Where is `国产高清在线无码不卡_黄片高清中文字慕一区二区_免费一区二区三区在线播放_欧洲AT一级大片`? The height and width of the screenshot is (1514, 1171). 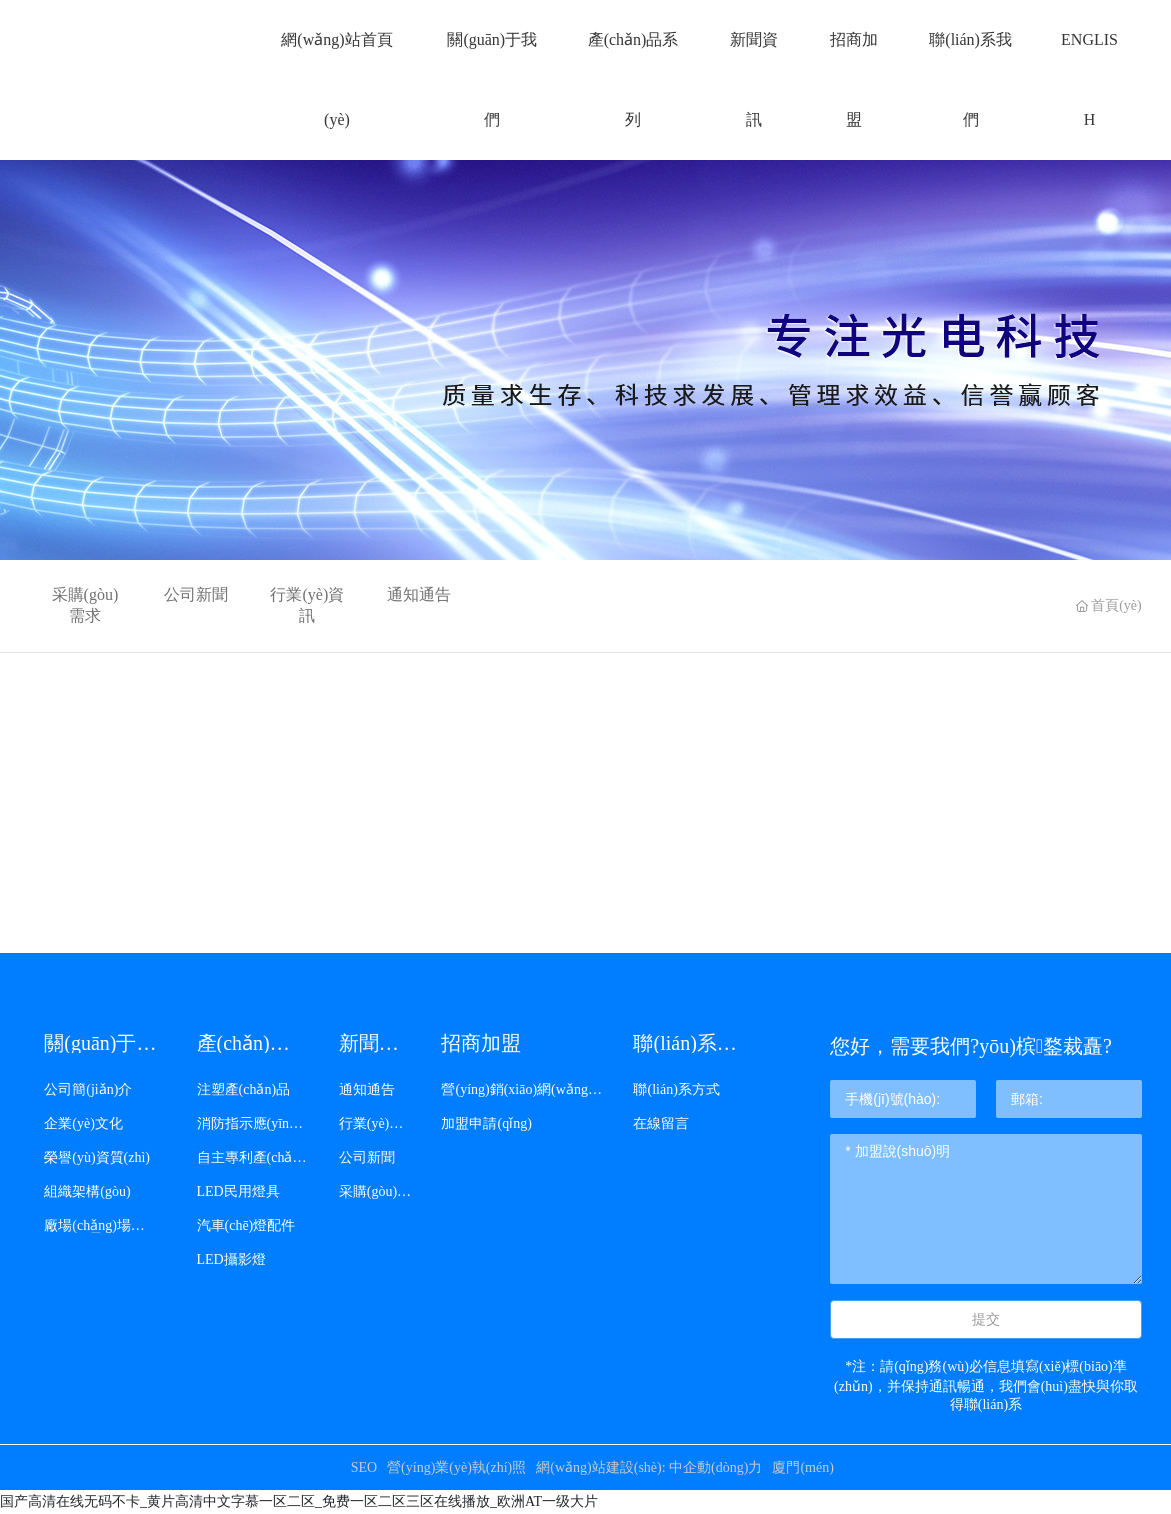 国产高清在线无码不卡_黄片高清中文字慕一区二区_免费一区二区三区在线播放_欧洲AT一级大片 is located at coordinates (299, 1501).